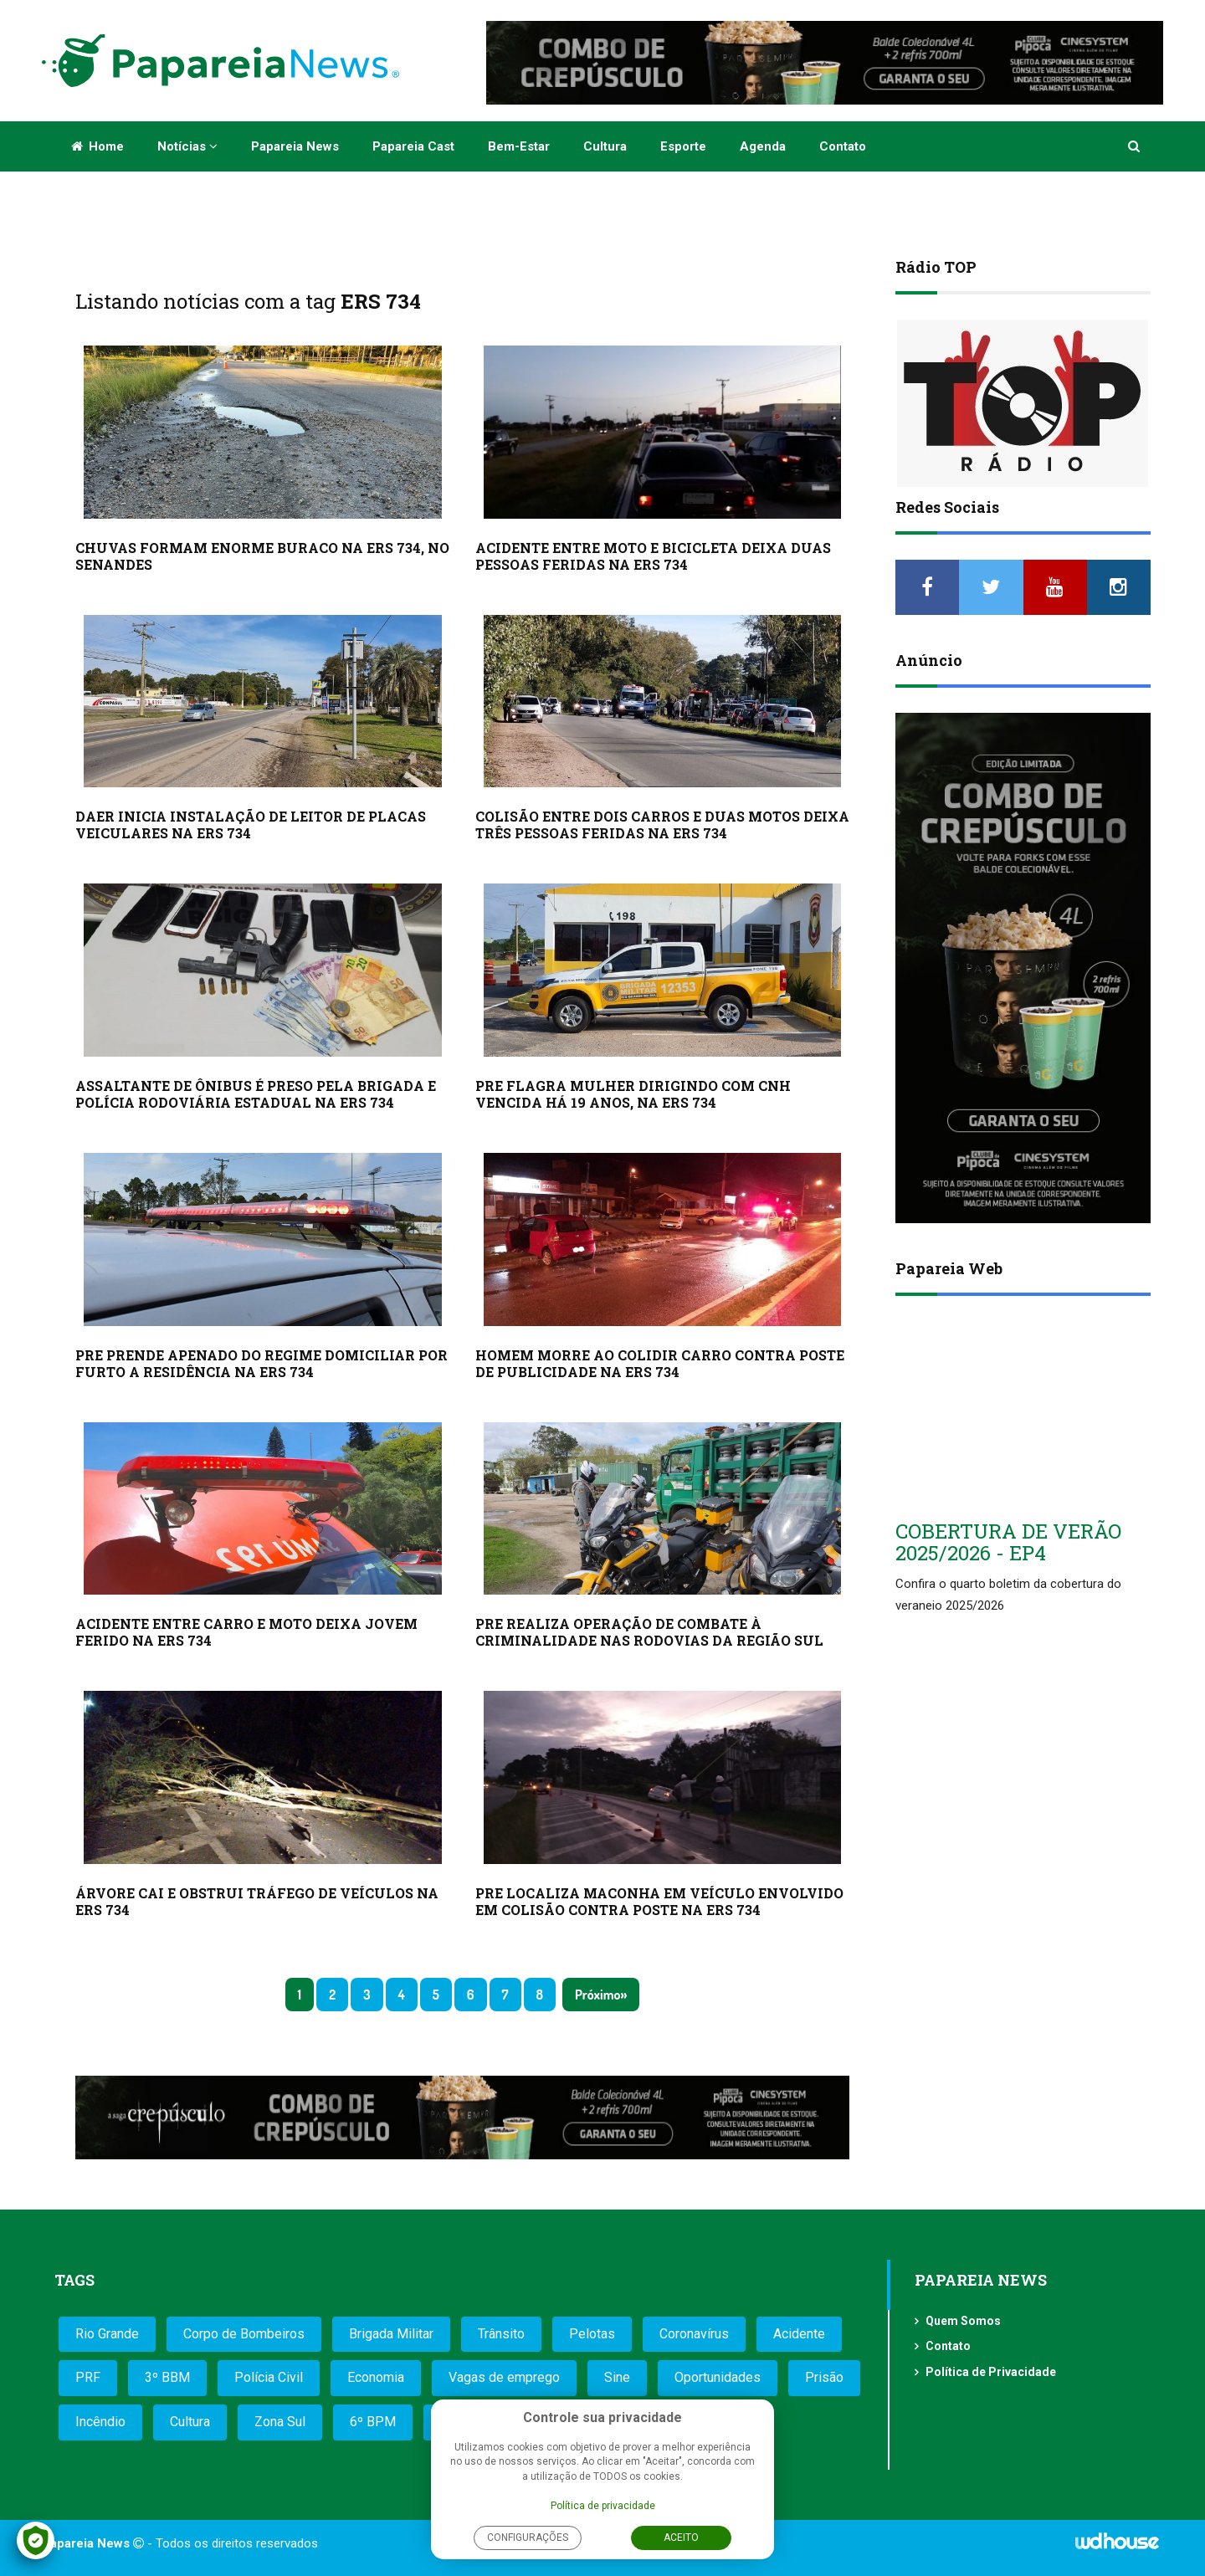  What do you see at coordinates (100, 2422) in the screenshot?
I see `Incêndio` at bounding box center [100, 2422].